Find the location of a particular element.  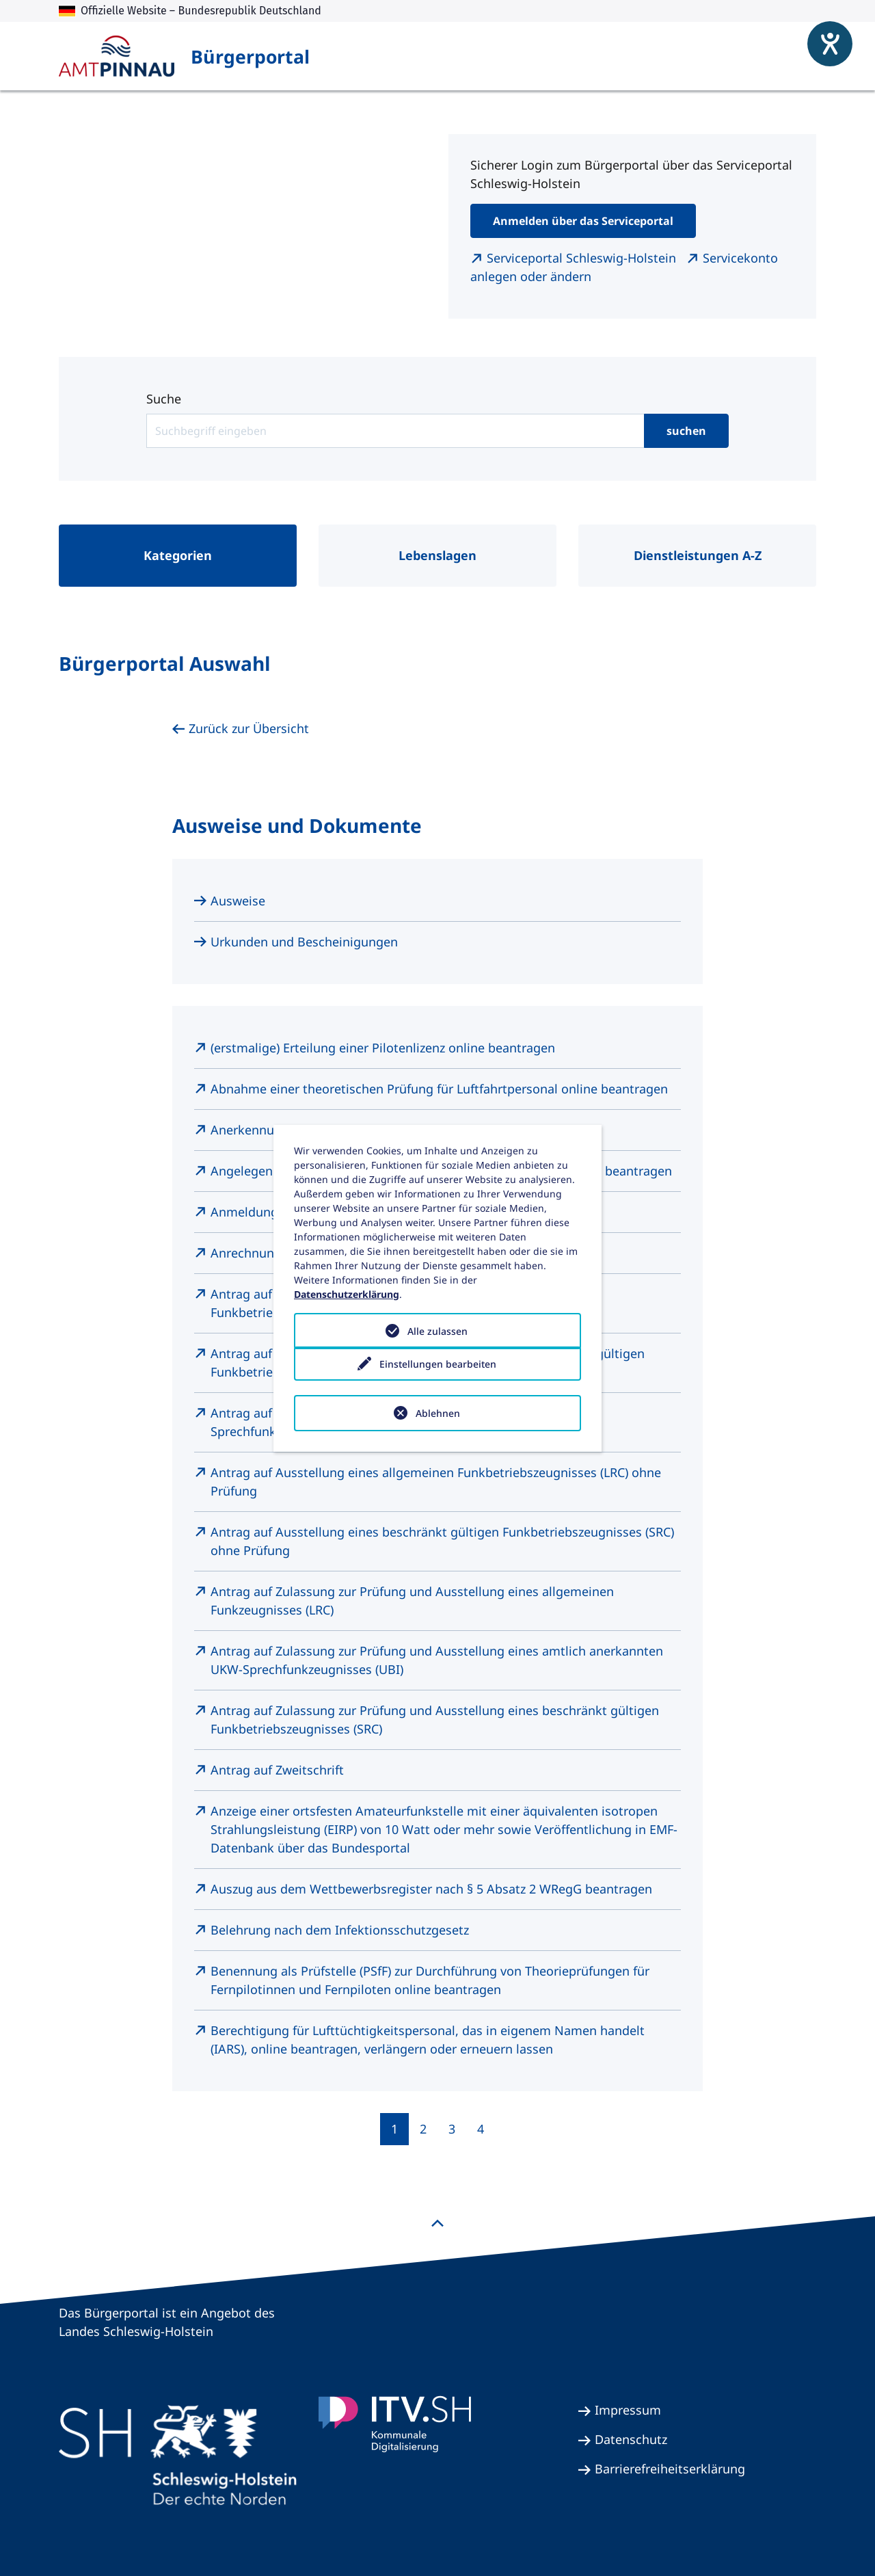

Antrag auf Ausstellung eines beschränkt gültigen Funkbetriebszeugnisses (SRC) ohne Prüfung is located at coordinates (442, 1541).